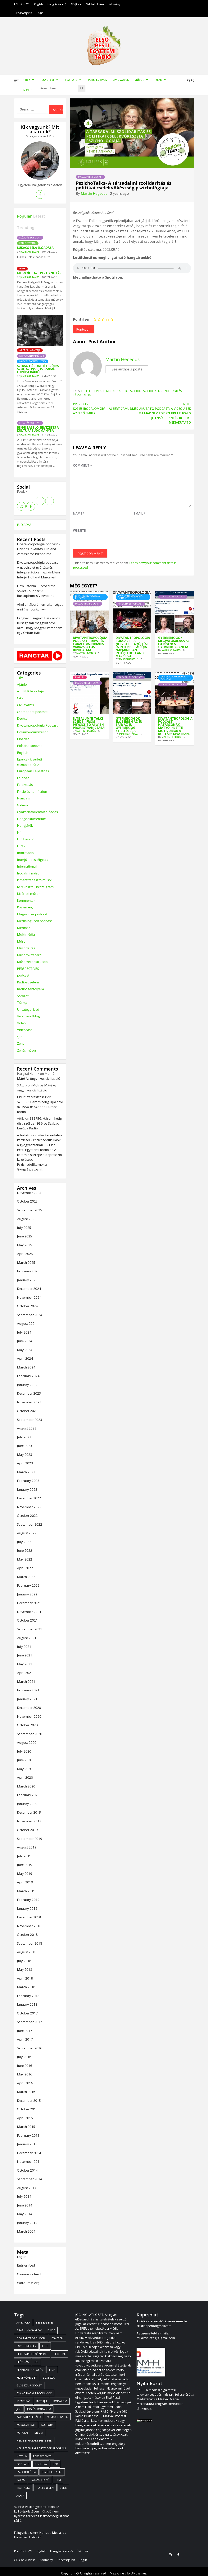 The width and height of the screenshot is (208, 2576). I want to click on Hír, so click(19, 832).